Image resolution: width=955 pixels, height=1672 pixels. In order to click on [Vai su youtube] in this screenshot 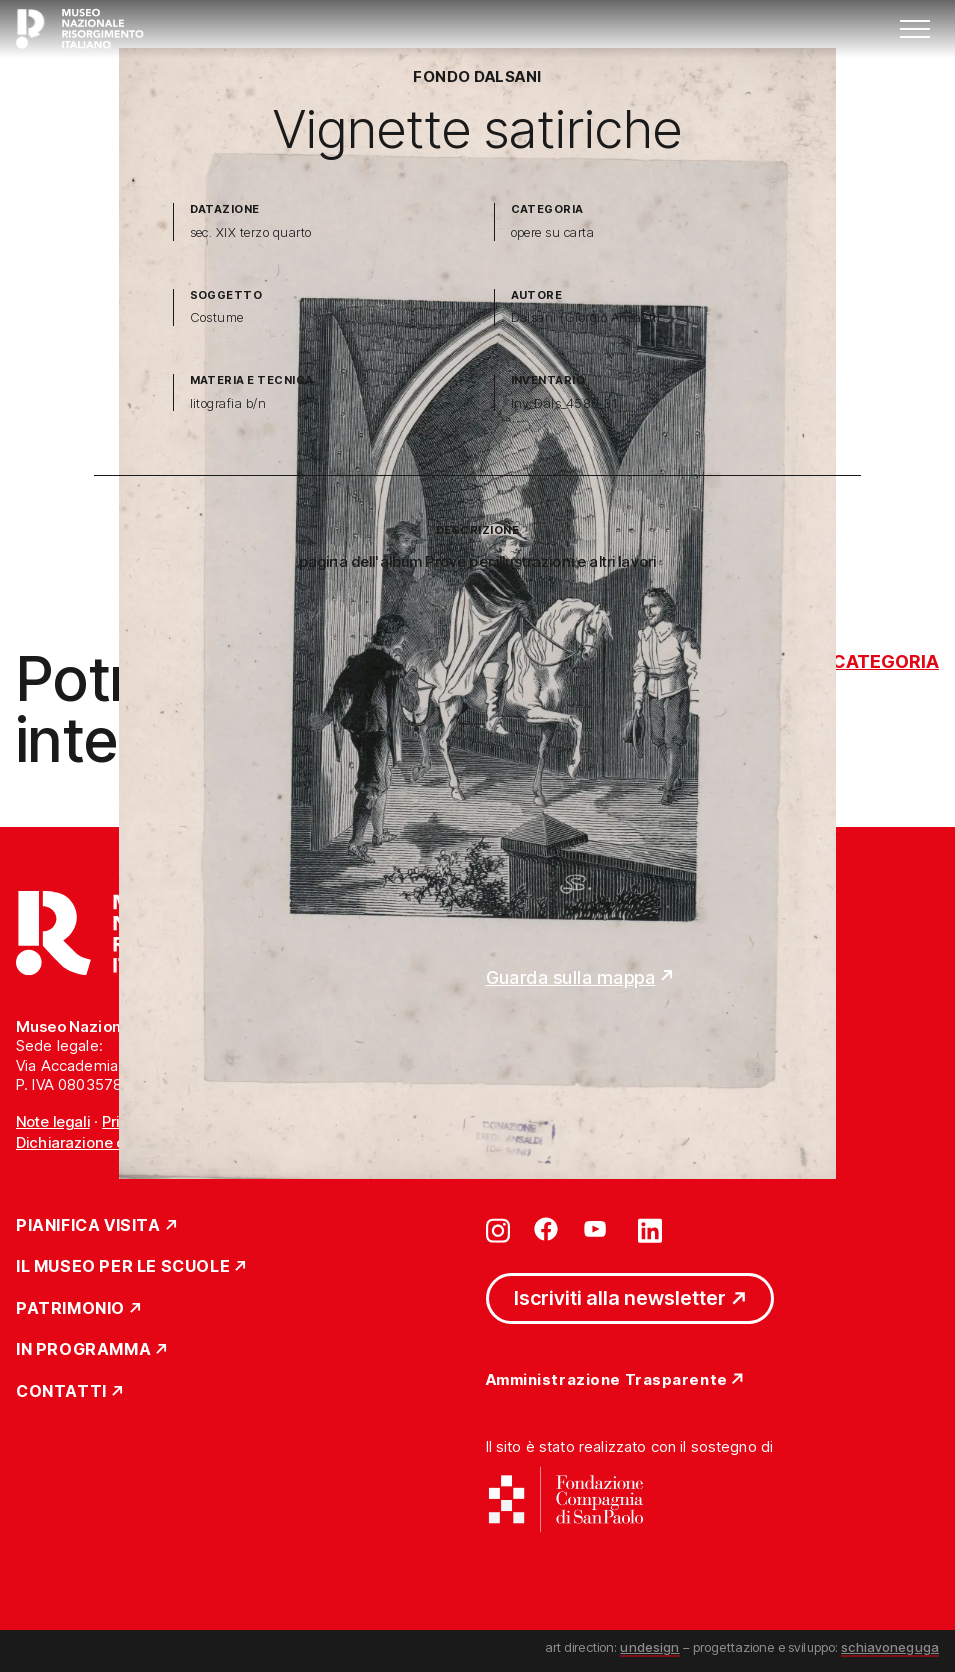, I will do `click(598, 1229)`.